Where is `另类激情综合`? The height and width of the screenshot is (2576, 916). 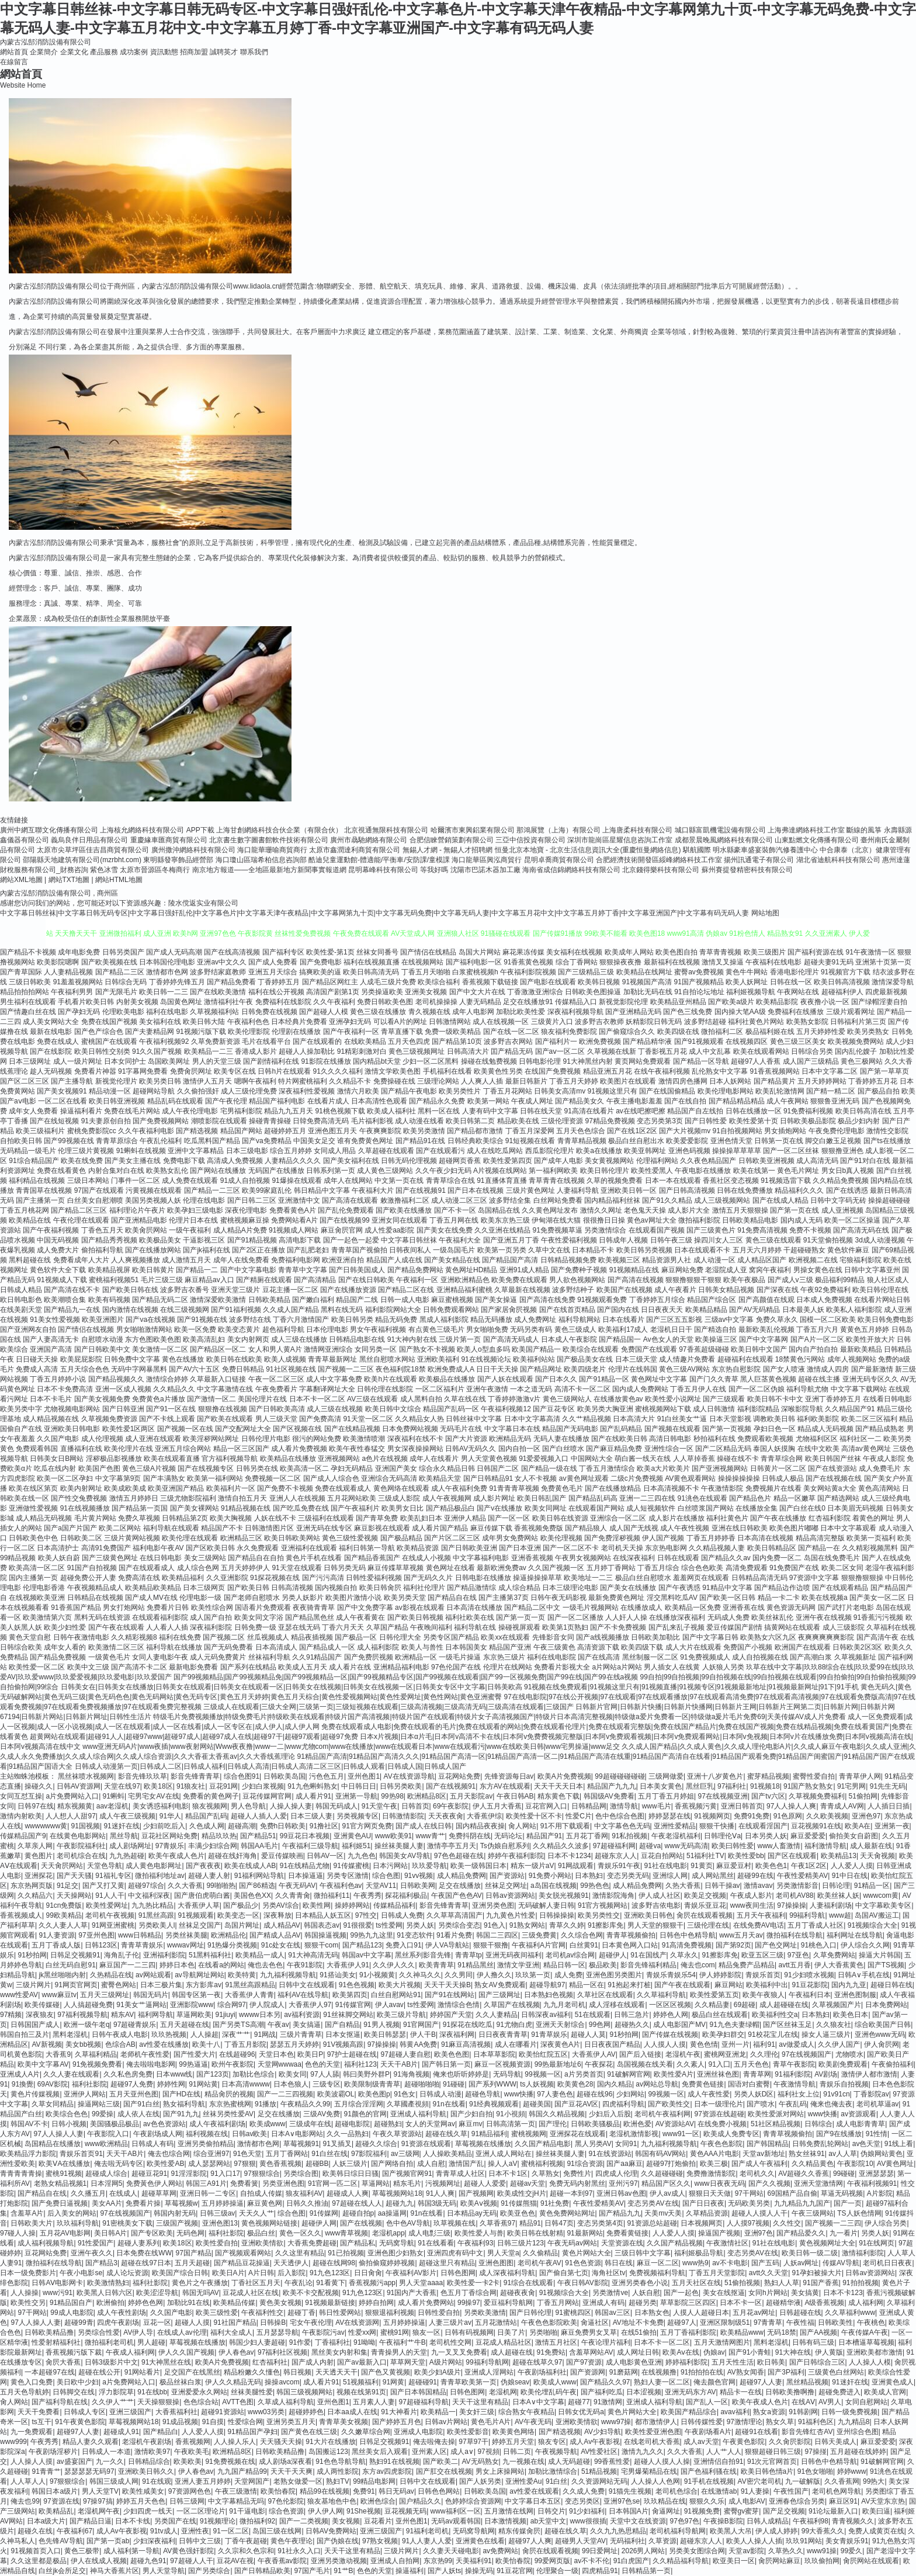 另类激情综合 is located at coordinates (605, 1230).